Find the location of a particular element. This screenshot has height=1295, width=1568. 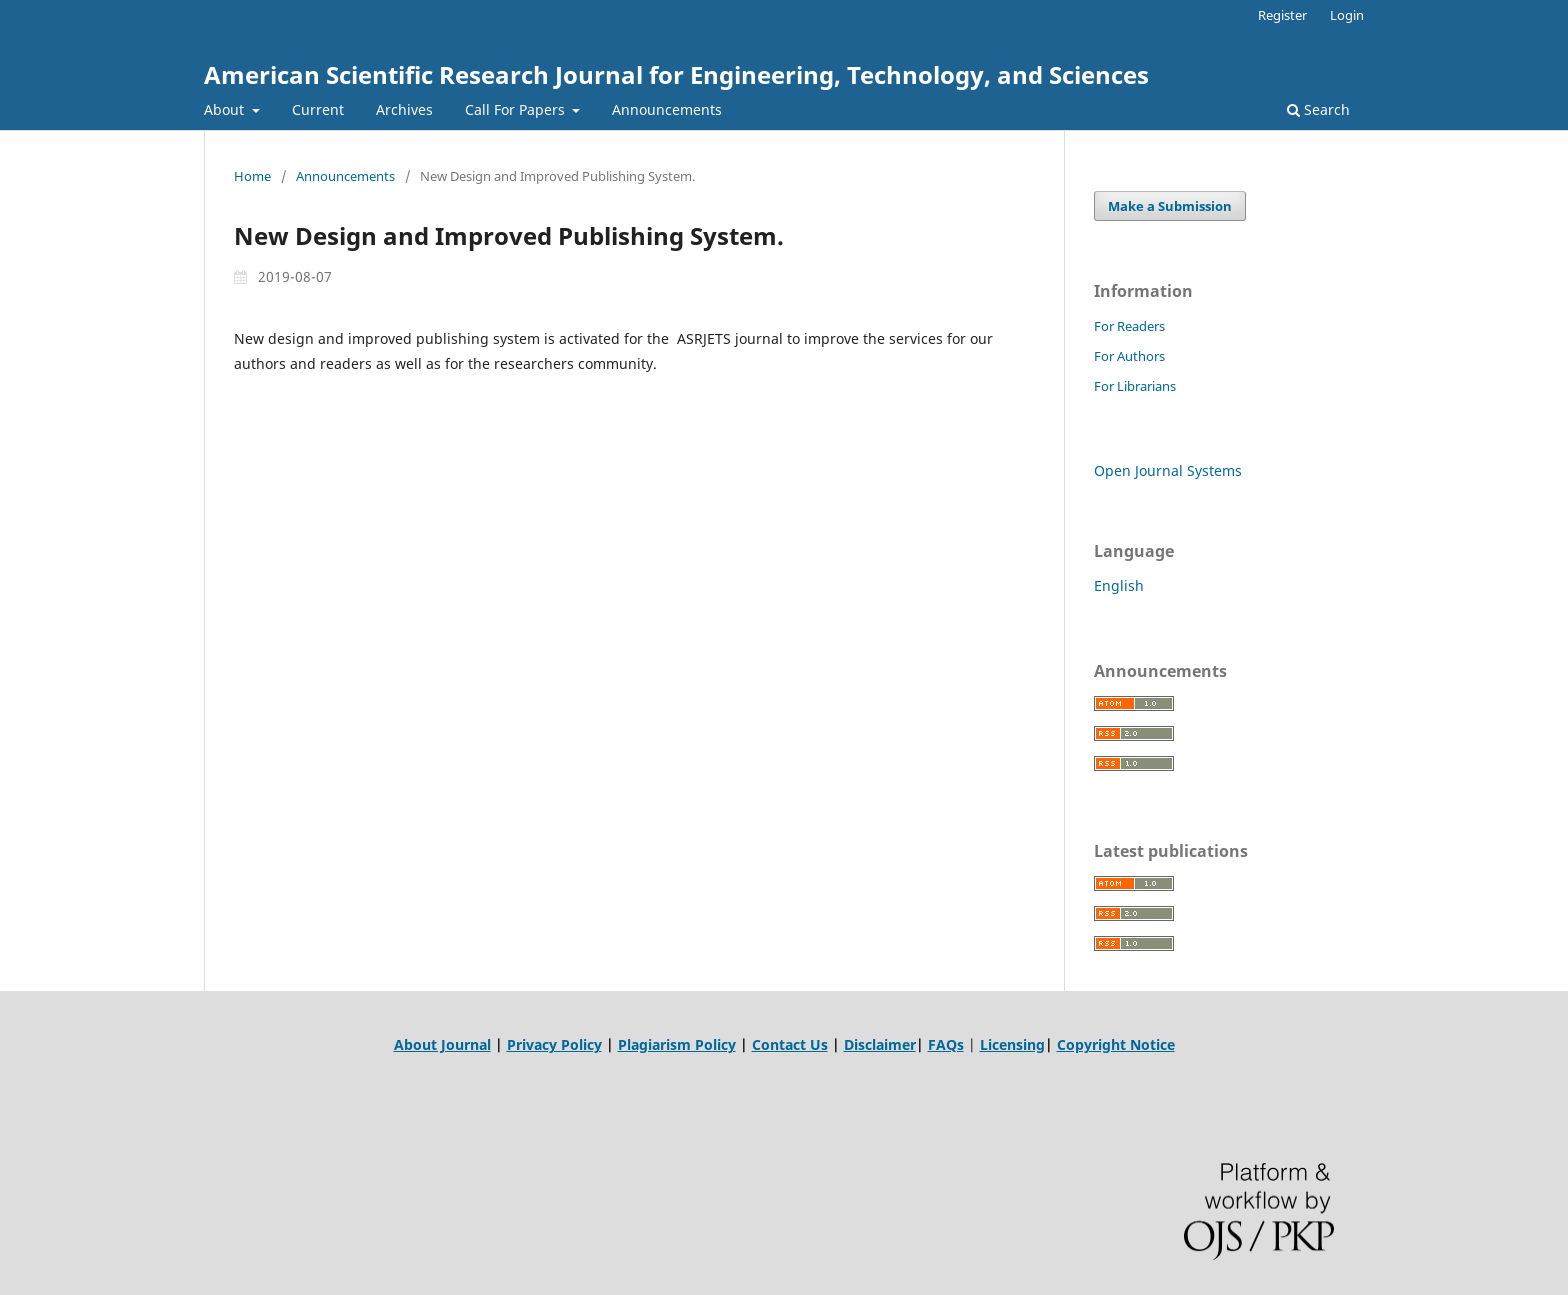

Disclaimer is located at coordinates (880, 1044).